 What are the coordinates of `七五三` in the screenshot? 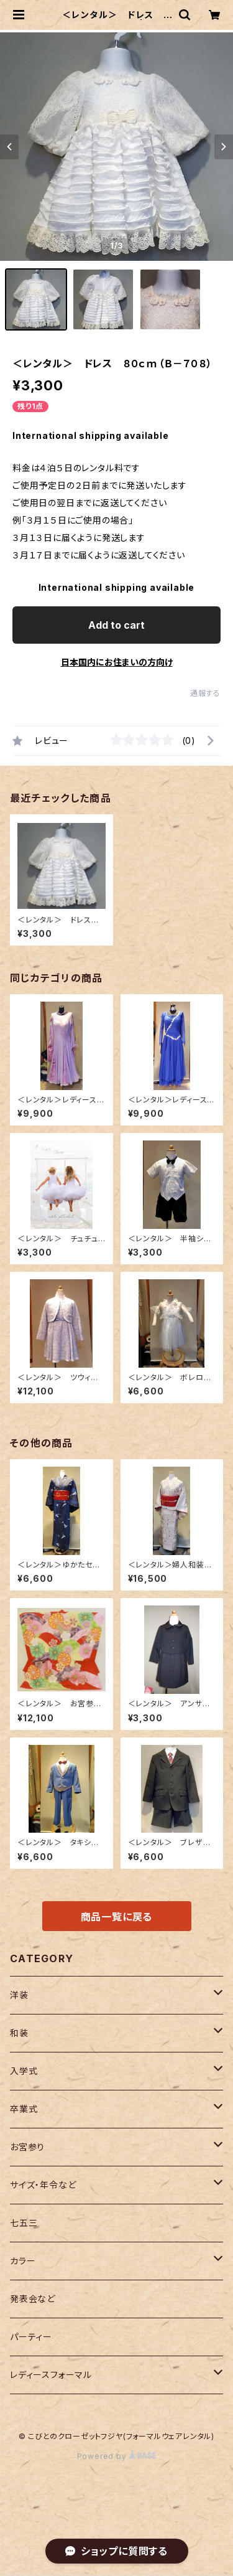 It's located at (23, 2222).